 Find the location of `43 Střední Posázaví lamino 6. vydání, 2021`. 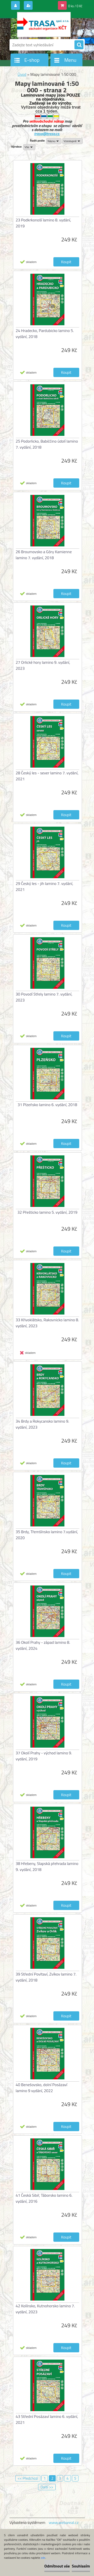

43 Střední Posázaví lamino 6. vydání, 2021 is located at coordinates (47, 2419).